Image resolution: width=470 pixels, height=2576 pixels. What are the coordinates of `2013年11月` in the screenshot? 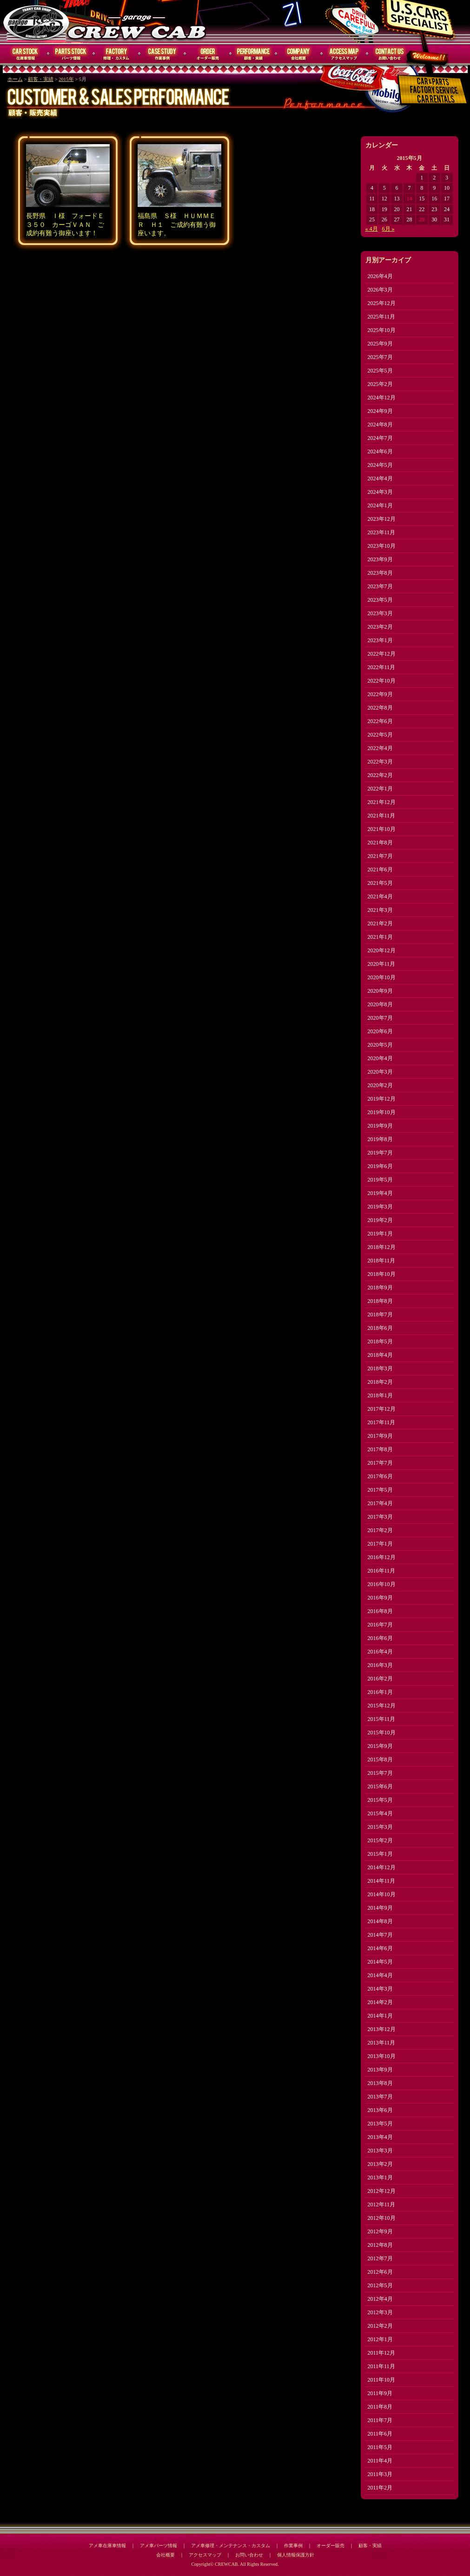 It's located at (382, 2042).